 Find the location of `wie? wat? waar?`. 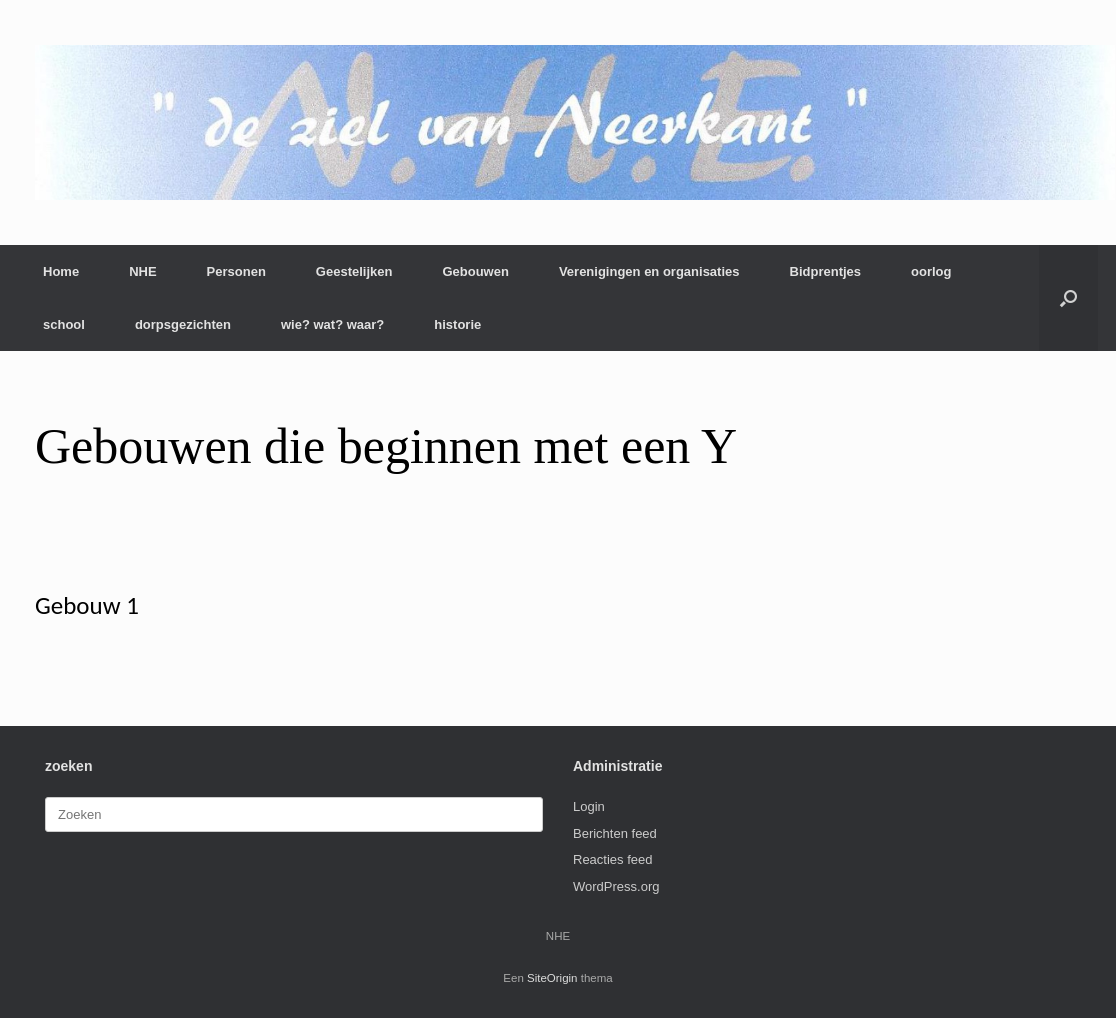

wie? wat? waar? is located at coordinates (332, 324).